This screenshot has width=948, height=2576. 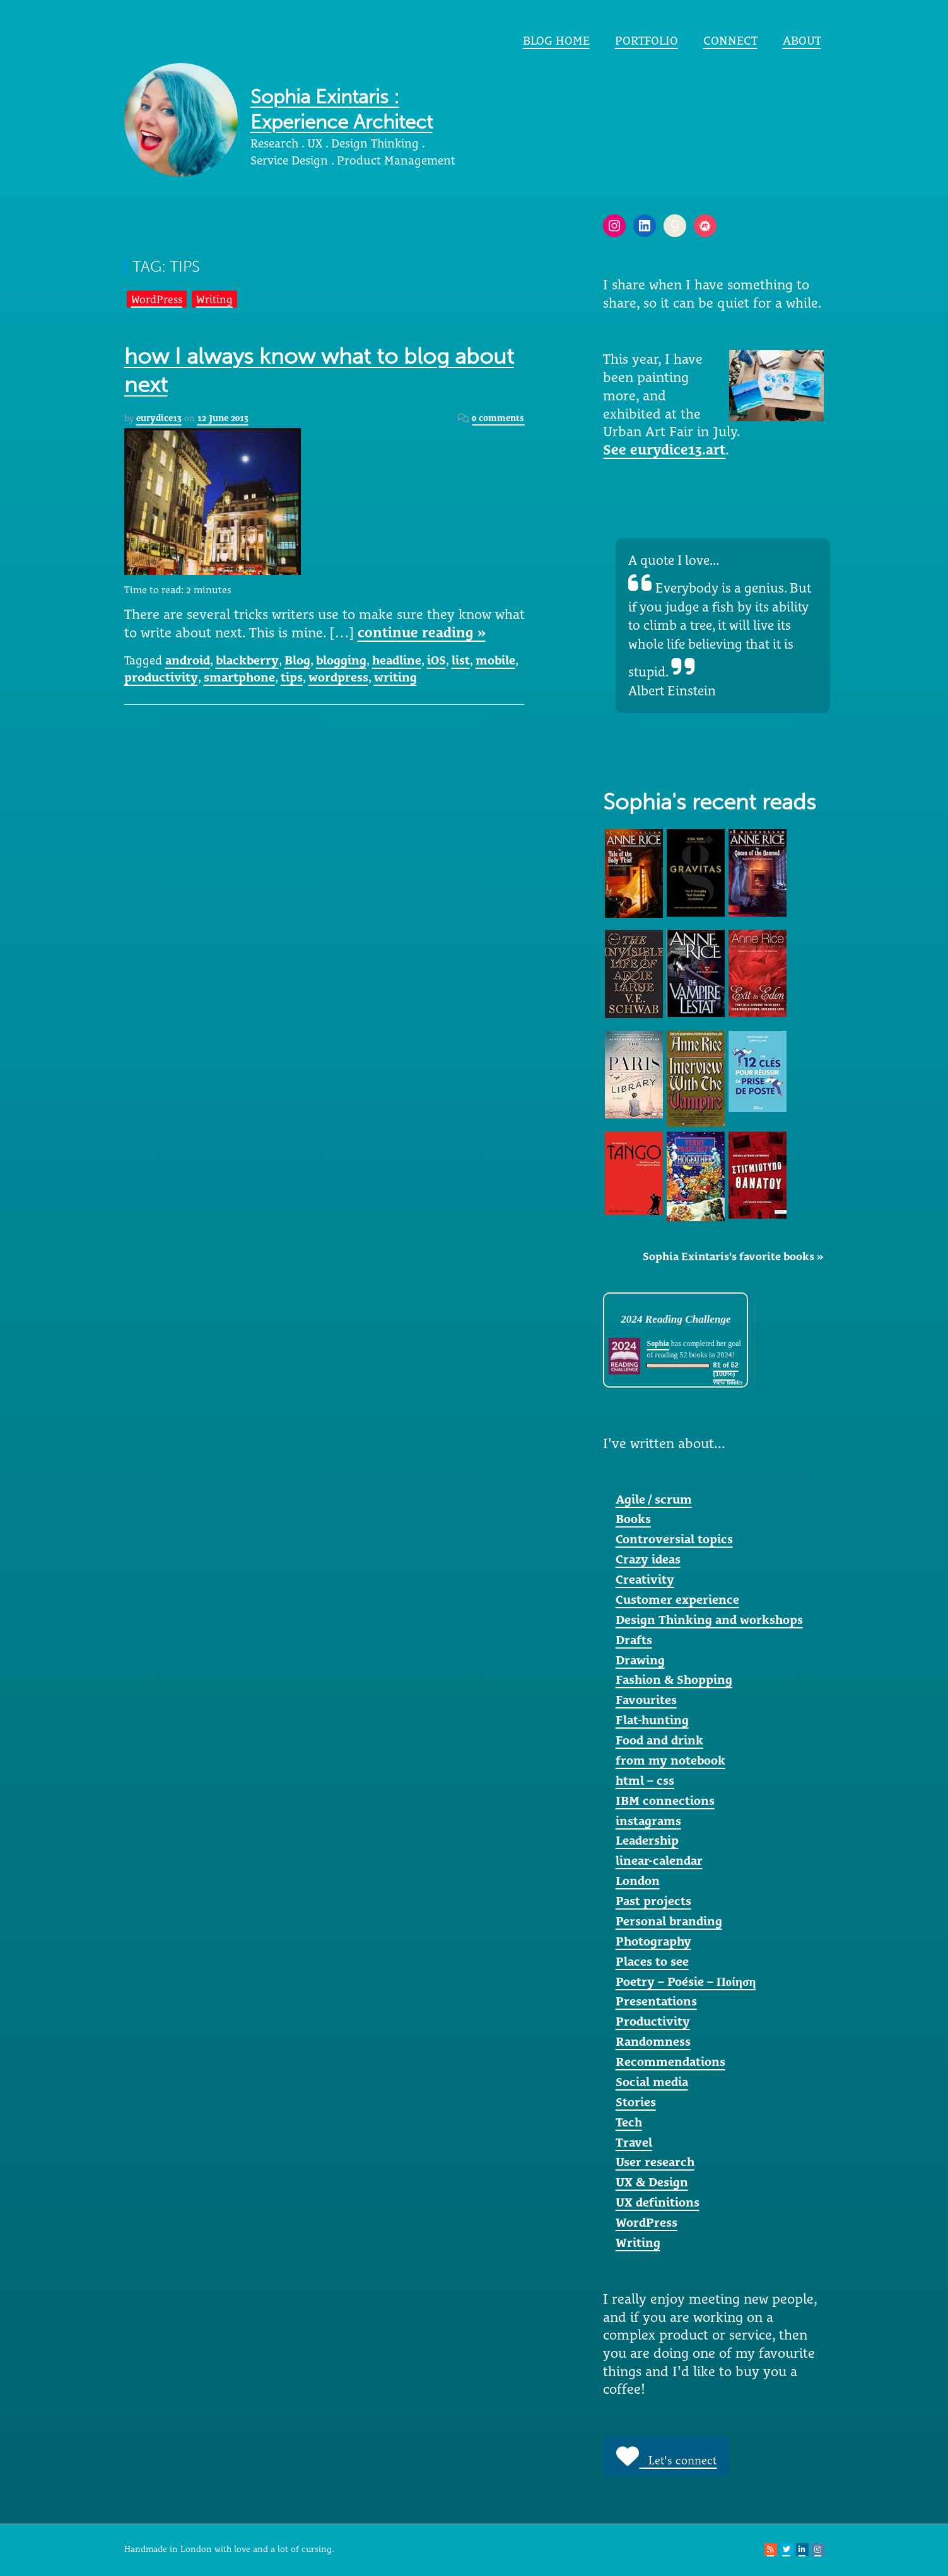 I want to click on continue reading », so click(x=422, y=632).